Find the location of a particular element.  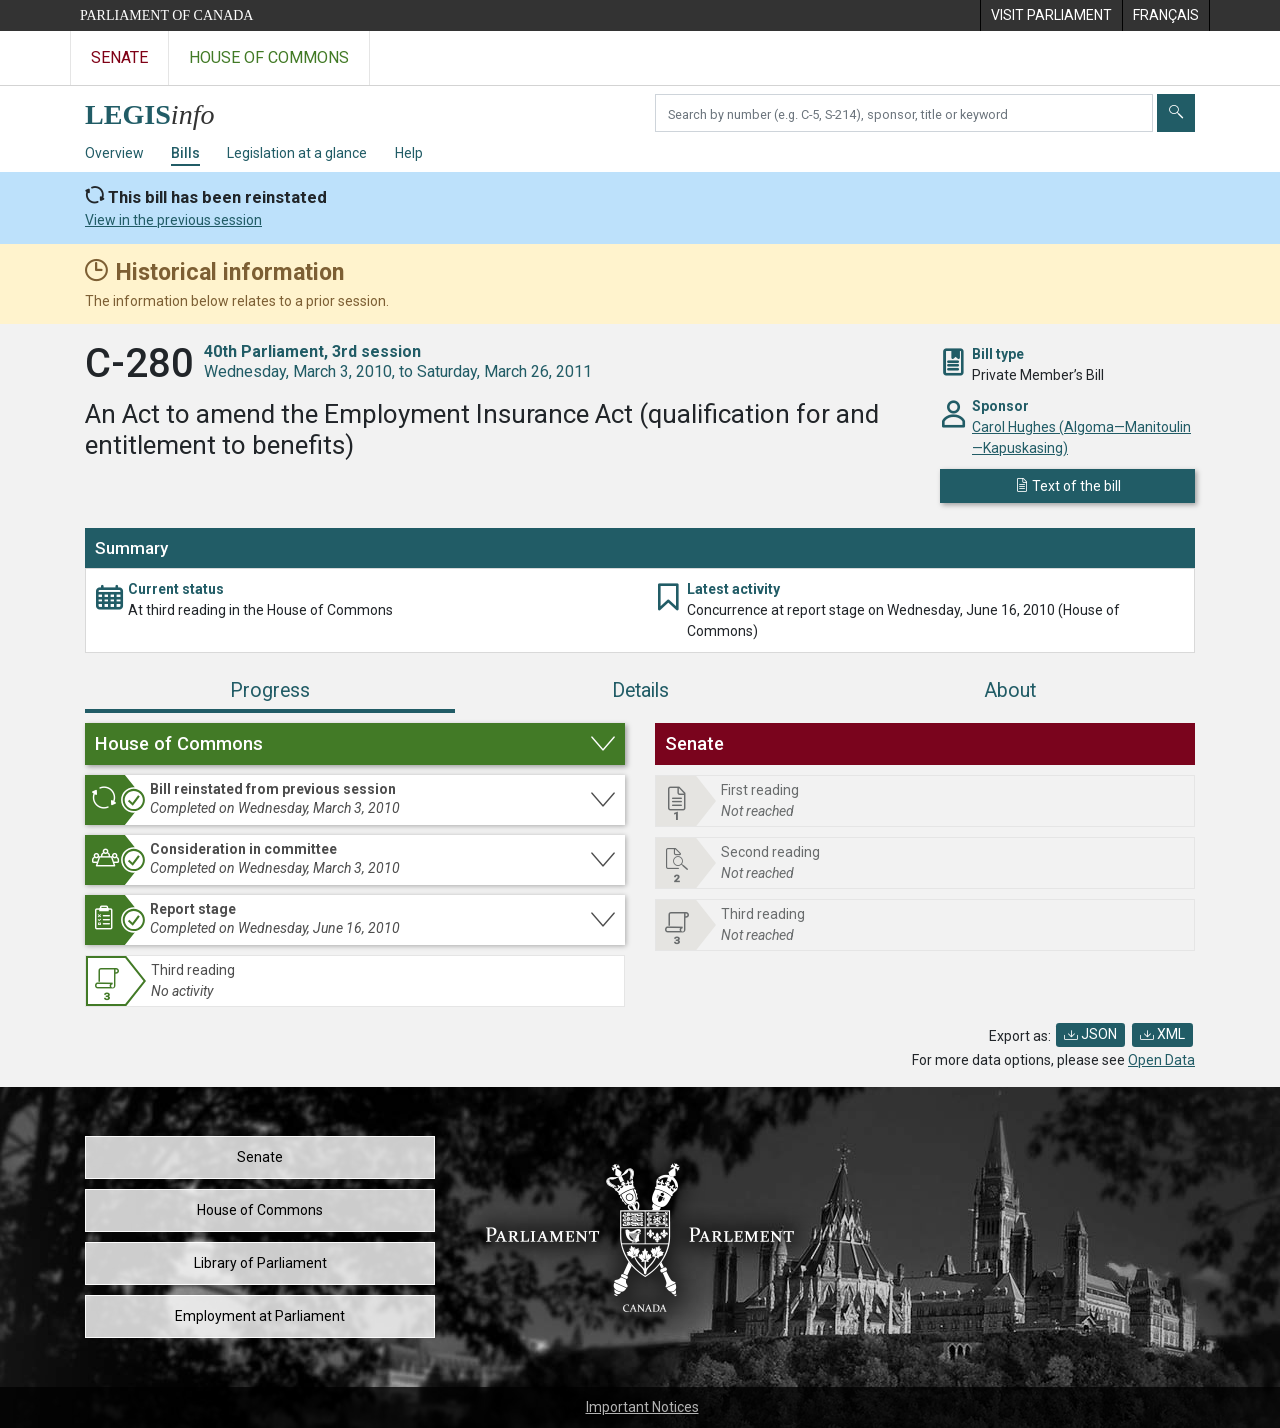

[Submit] is located at coordinates (1176, 113).